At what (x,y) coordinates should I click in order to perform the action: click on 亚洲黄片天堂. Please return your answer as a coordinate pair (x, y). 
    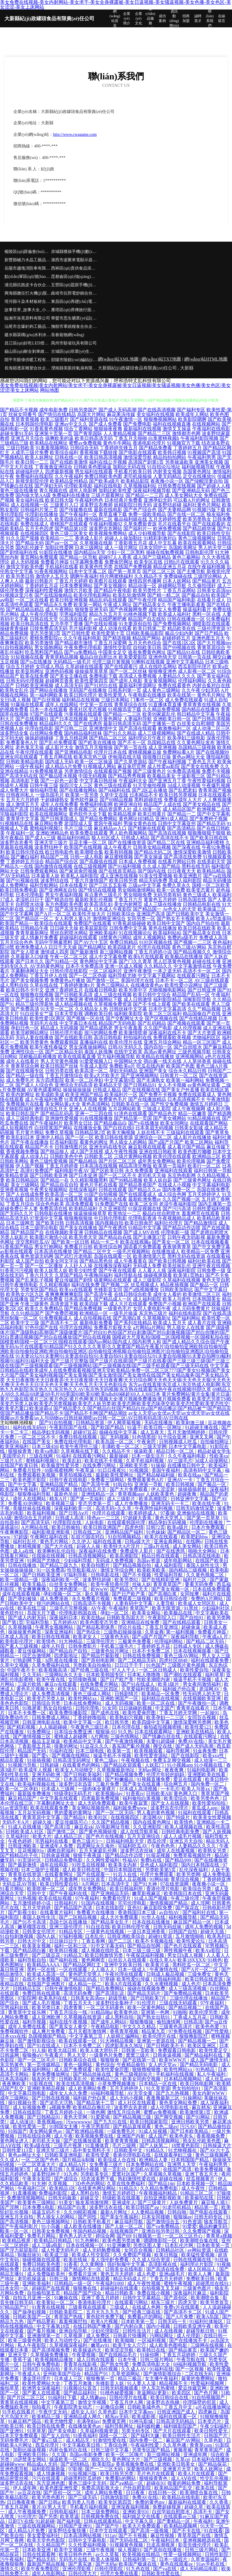
    Looking at the image, I should click on (177, 2468).